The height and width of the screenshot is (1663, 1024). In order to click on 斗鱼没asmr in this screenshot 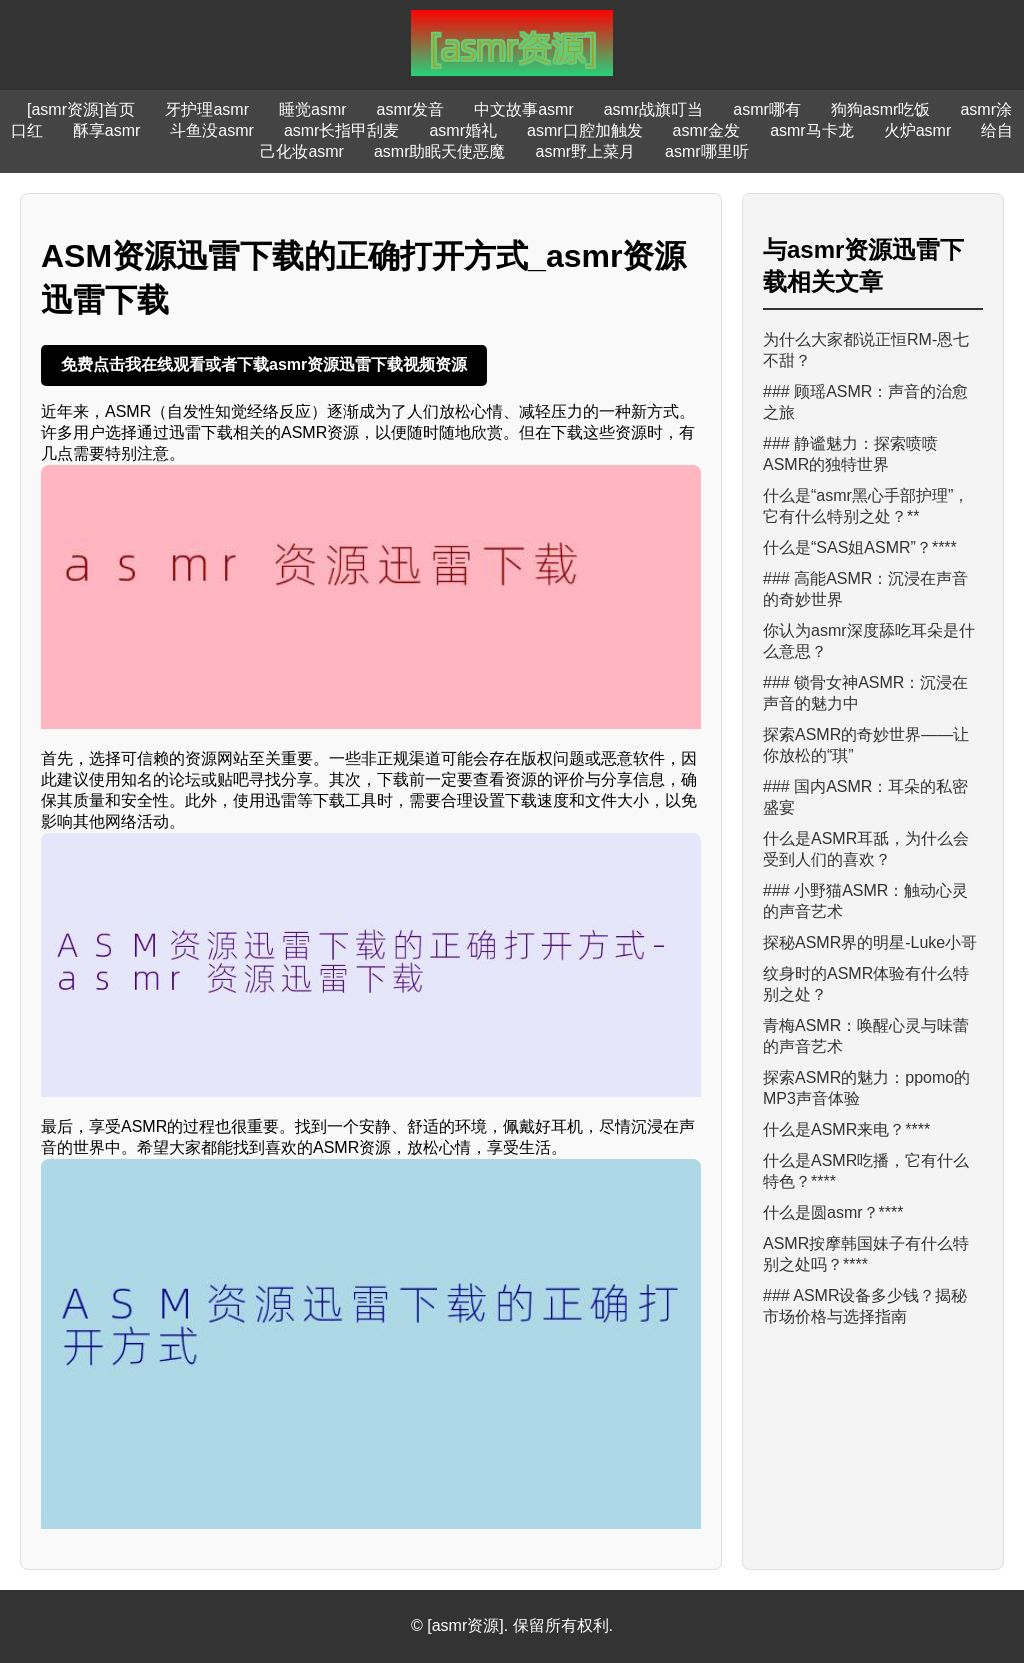, I will do `click(212, 130)`.